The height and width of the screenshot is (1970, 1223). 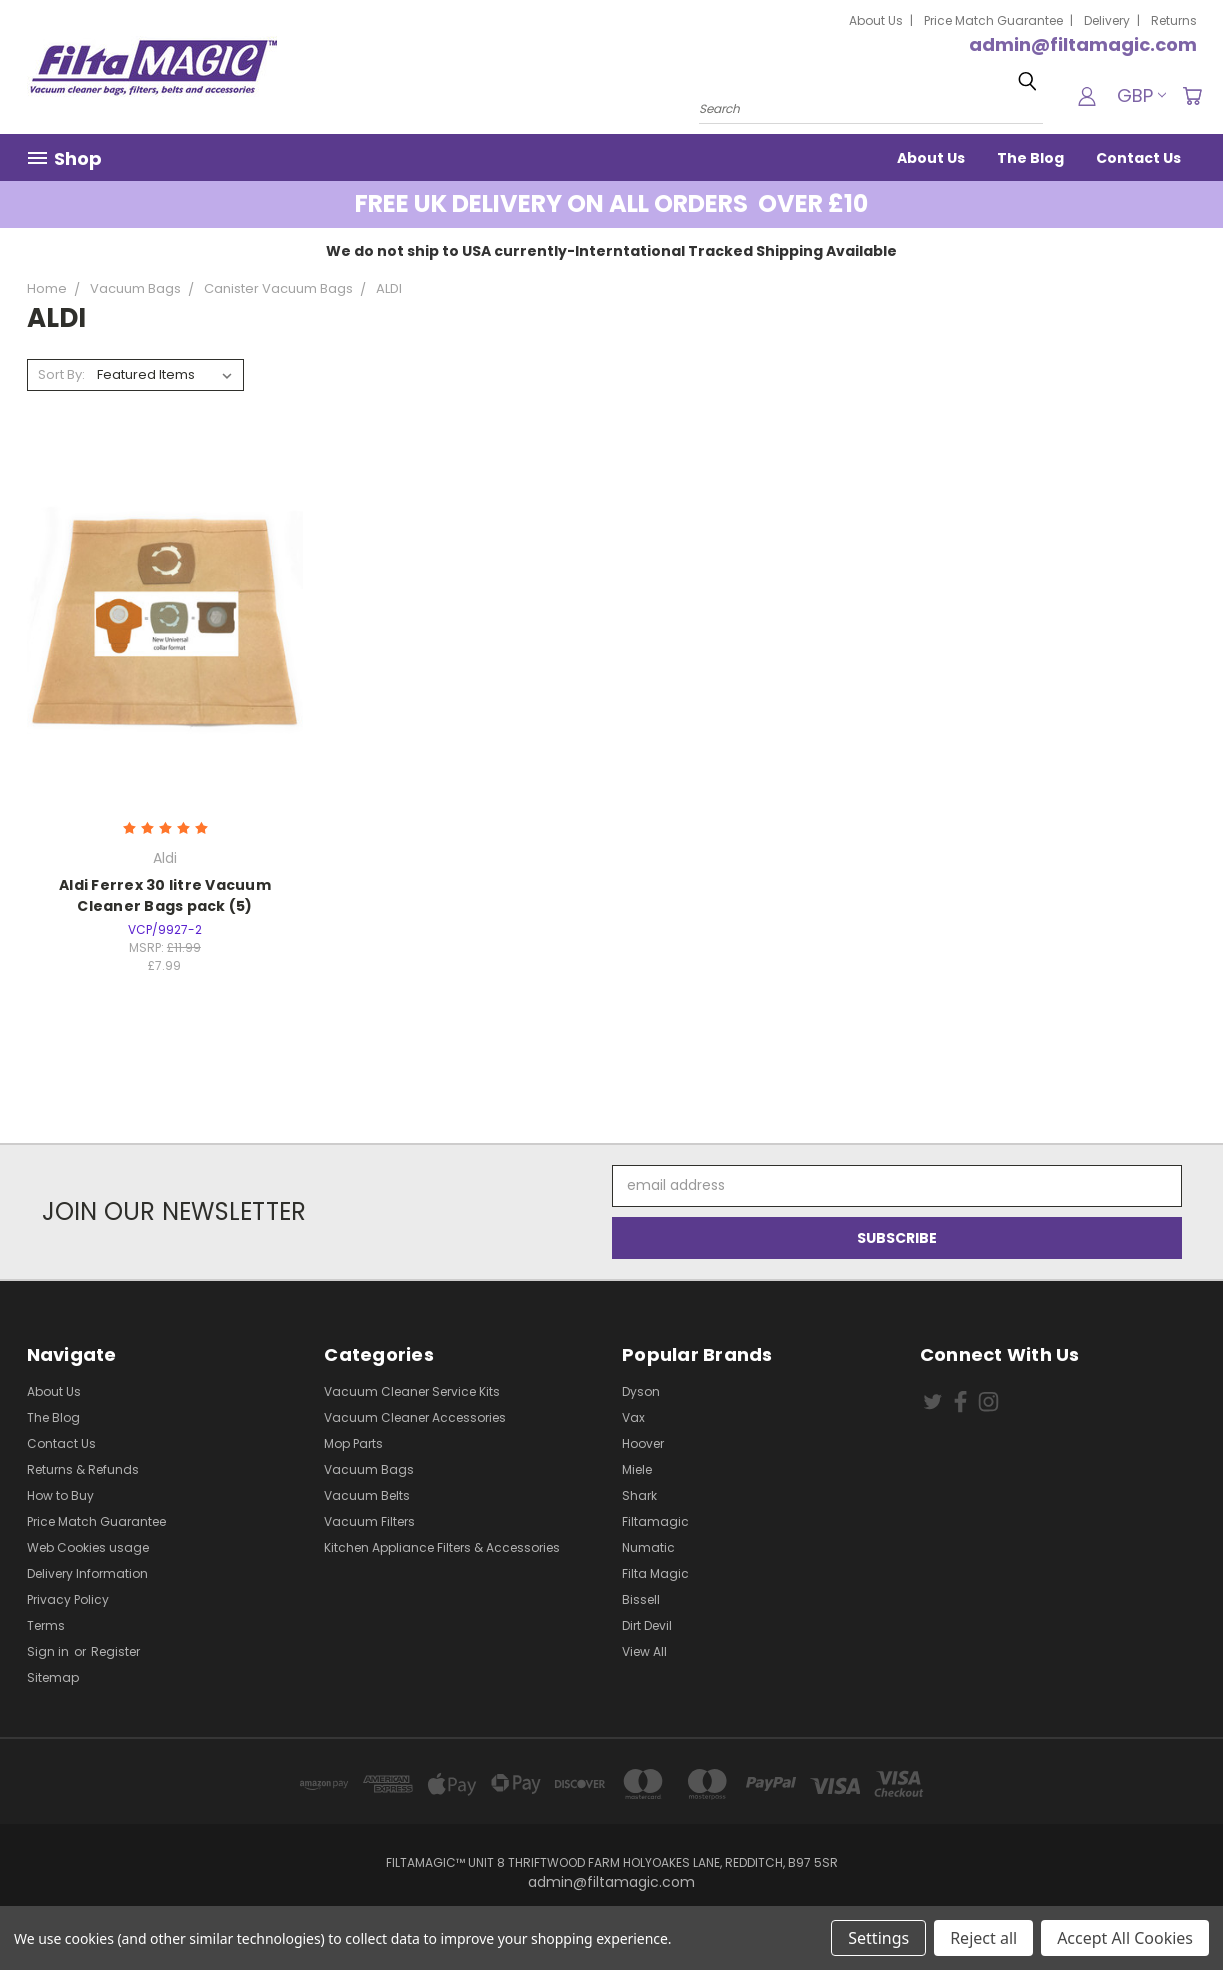 What do you see at coordinates (369, 1469) in the screenshot?
I see `Vacuum Bags` at bounding box center [369, 1469].